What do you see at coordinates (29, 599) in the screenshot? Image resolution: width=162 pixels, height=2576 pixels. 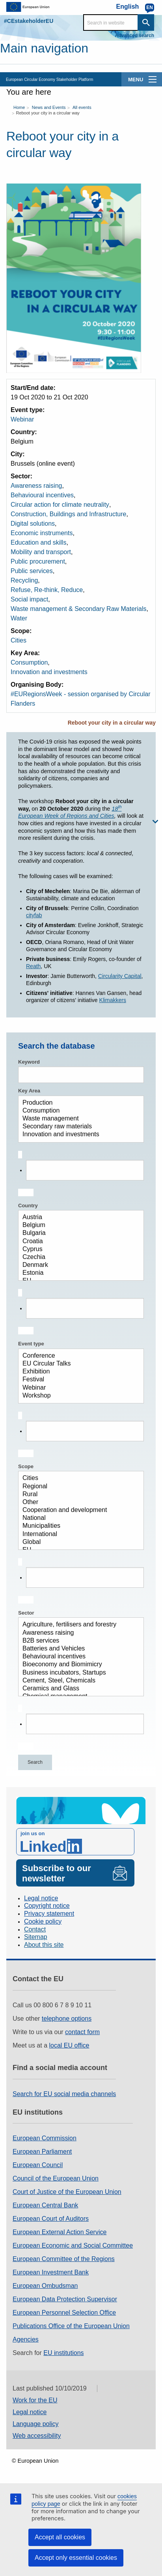 I see `Social impact` at bounding box center [29, 599].